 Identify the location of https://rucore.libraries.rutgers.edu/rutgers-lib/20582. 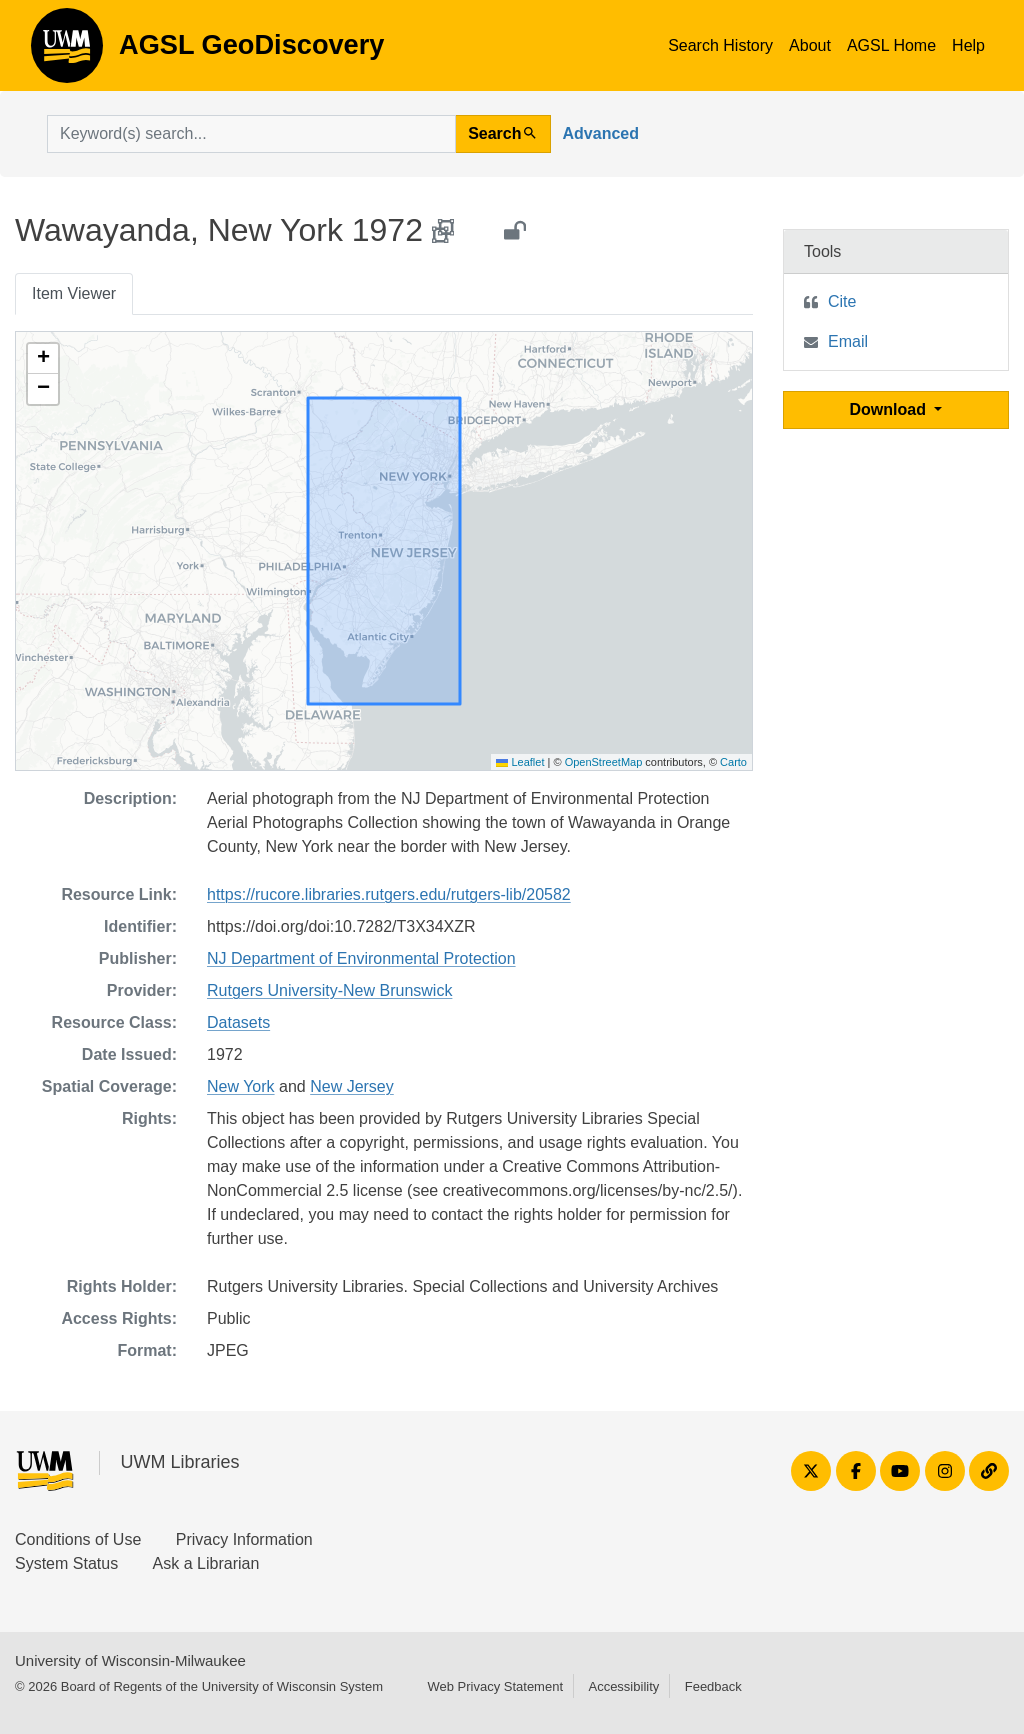
(389, 894).